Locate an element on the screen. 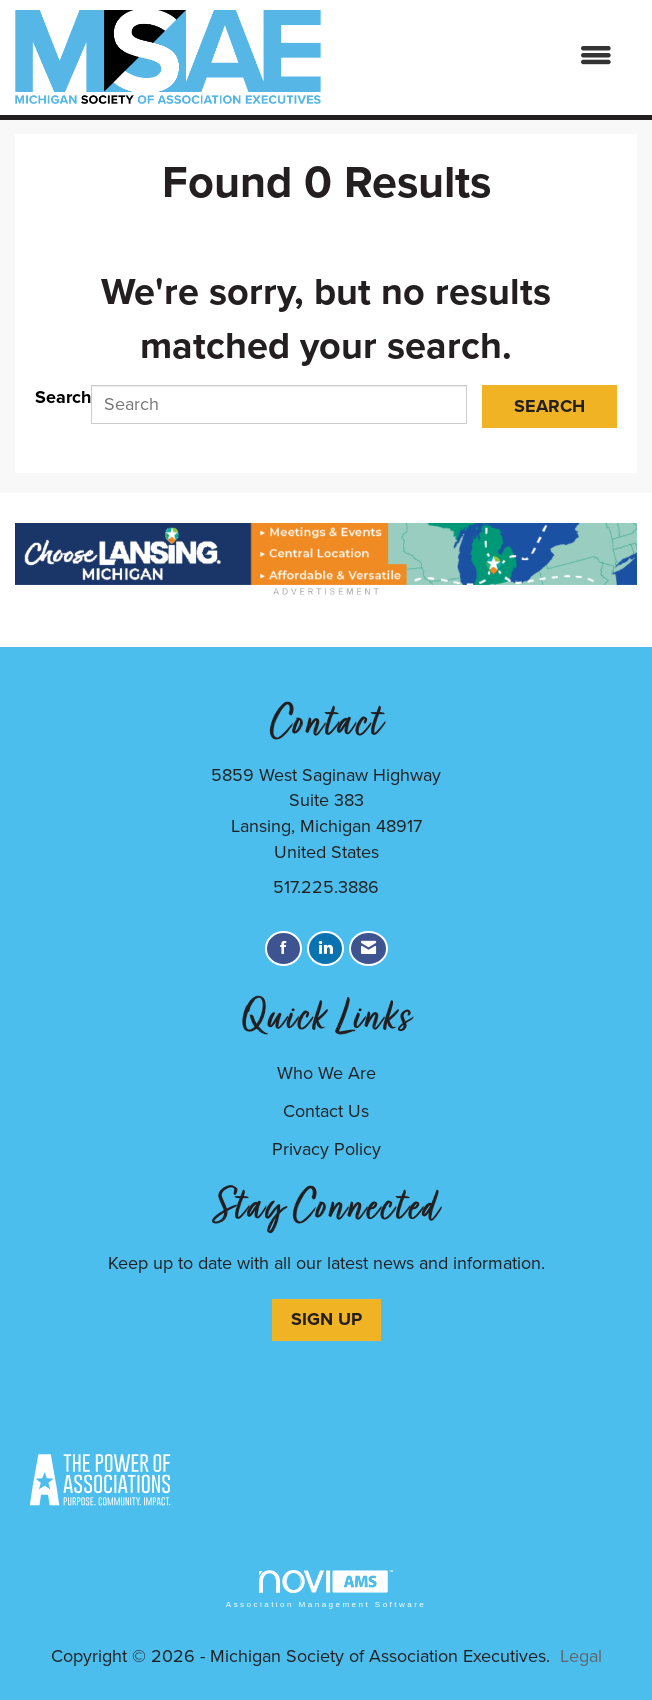 Image resolution: width=652 pixels, height=1700 pixels. Privacy Policy is located at coordinates (326, 1149).